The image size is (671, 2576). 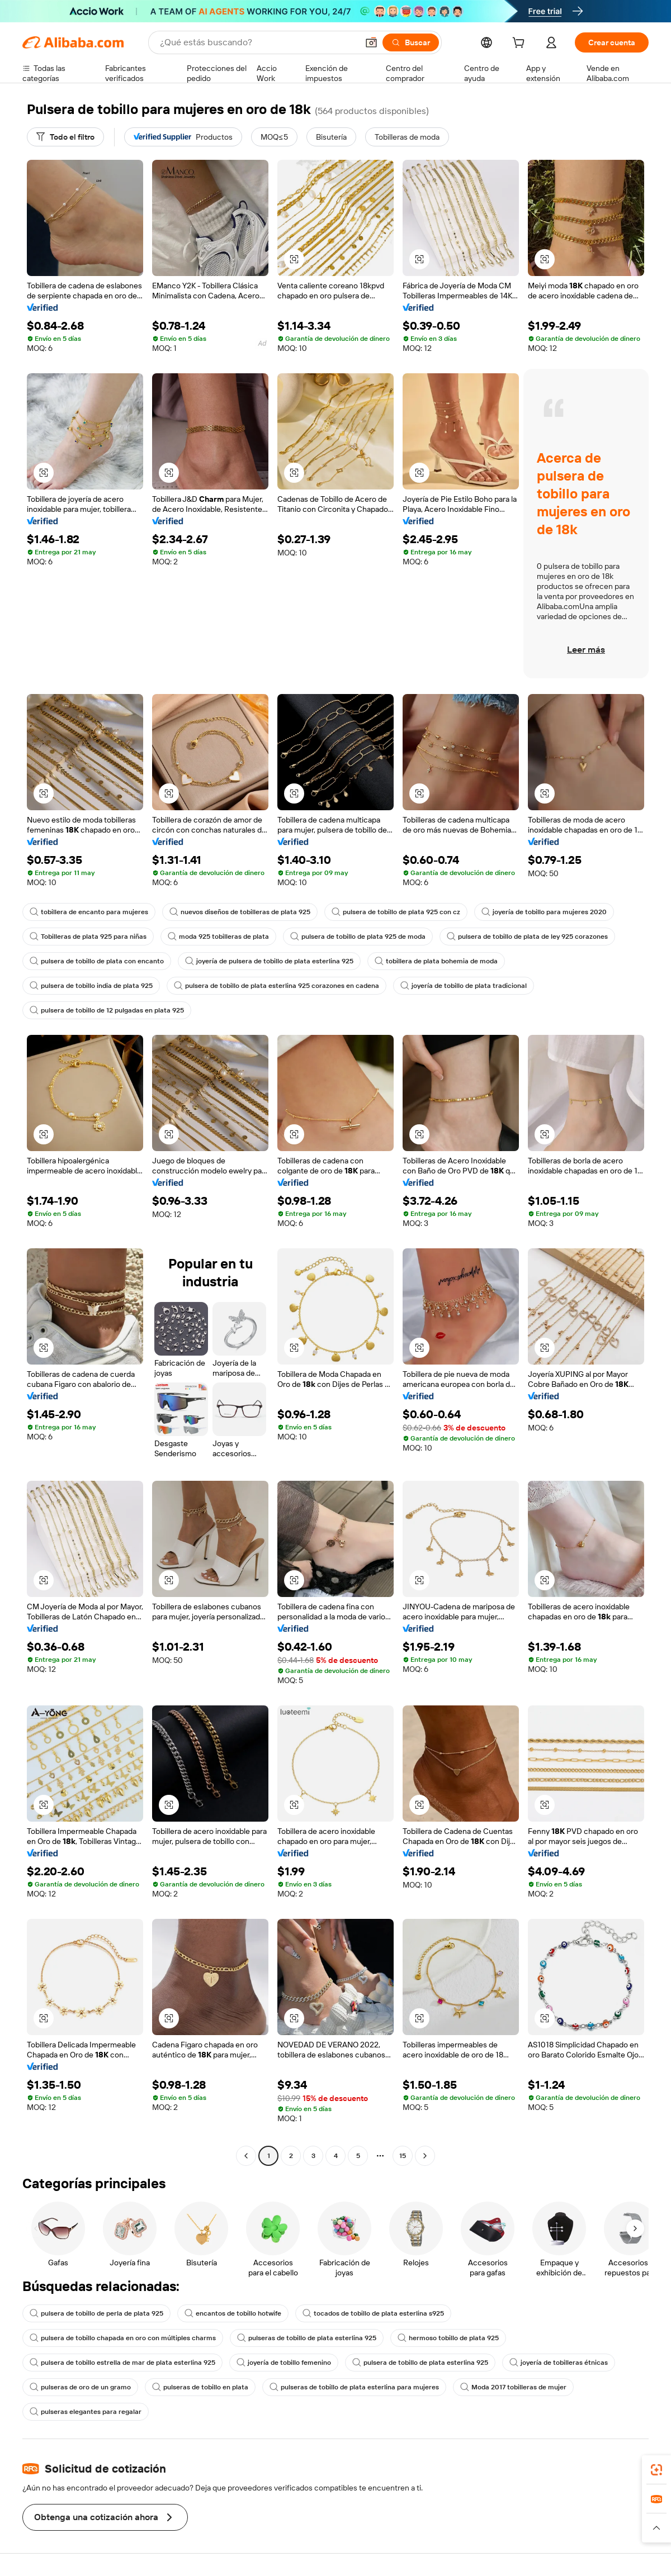 I want to click on [Search Alibaba], so click(x=258, y=42).